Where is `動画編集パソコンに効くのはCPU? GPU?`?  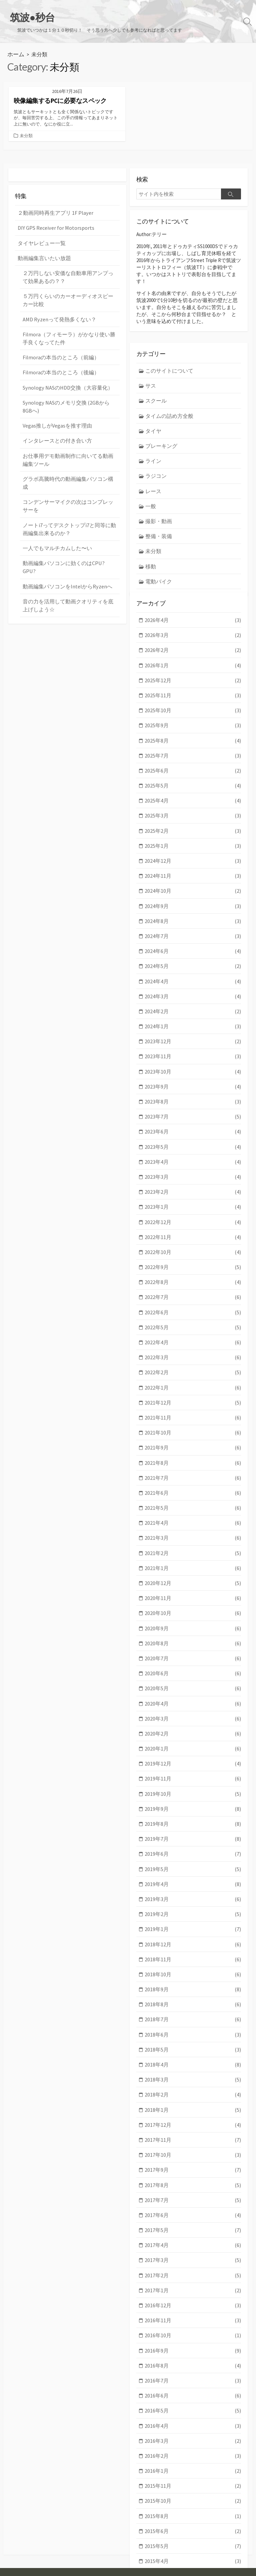 動画編集パソコンに効くのはCPU? GPU? is located at coordinates (67, 531).